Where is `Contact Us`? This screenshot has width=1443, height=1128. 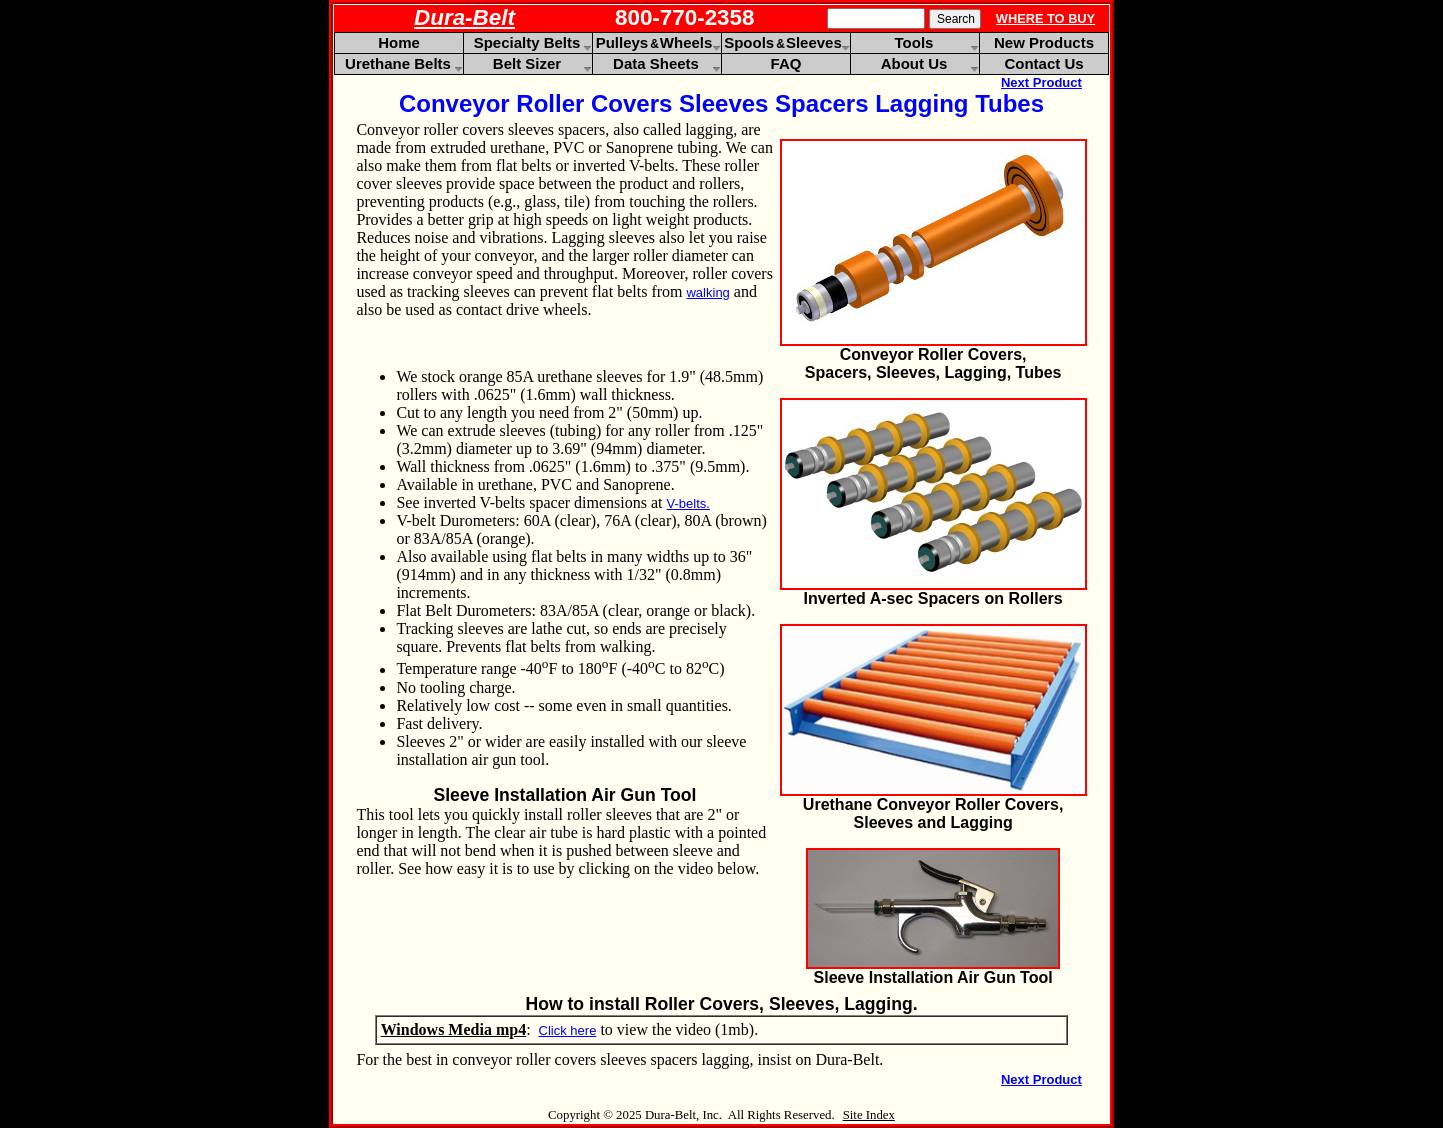
Contact Us is located at coordinates (1043, 63).